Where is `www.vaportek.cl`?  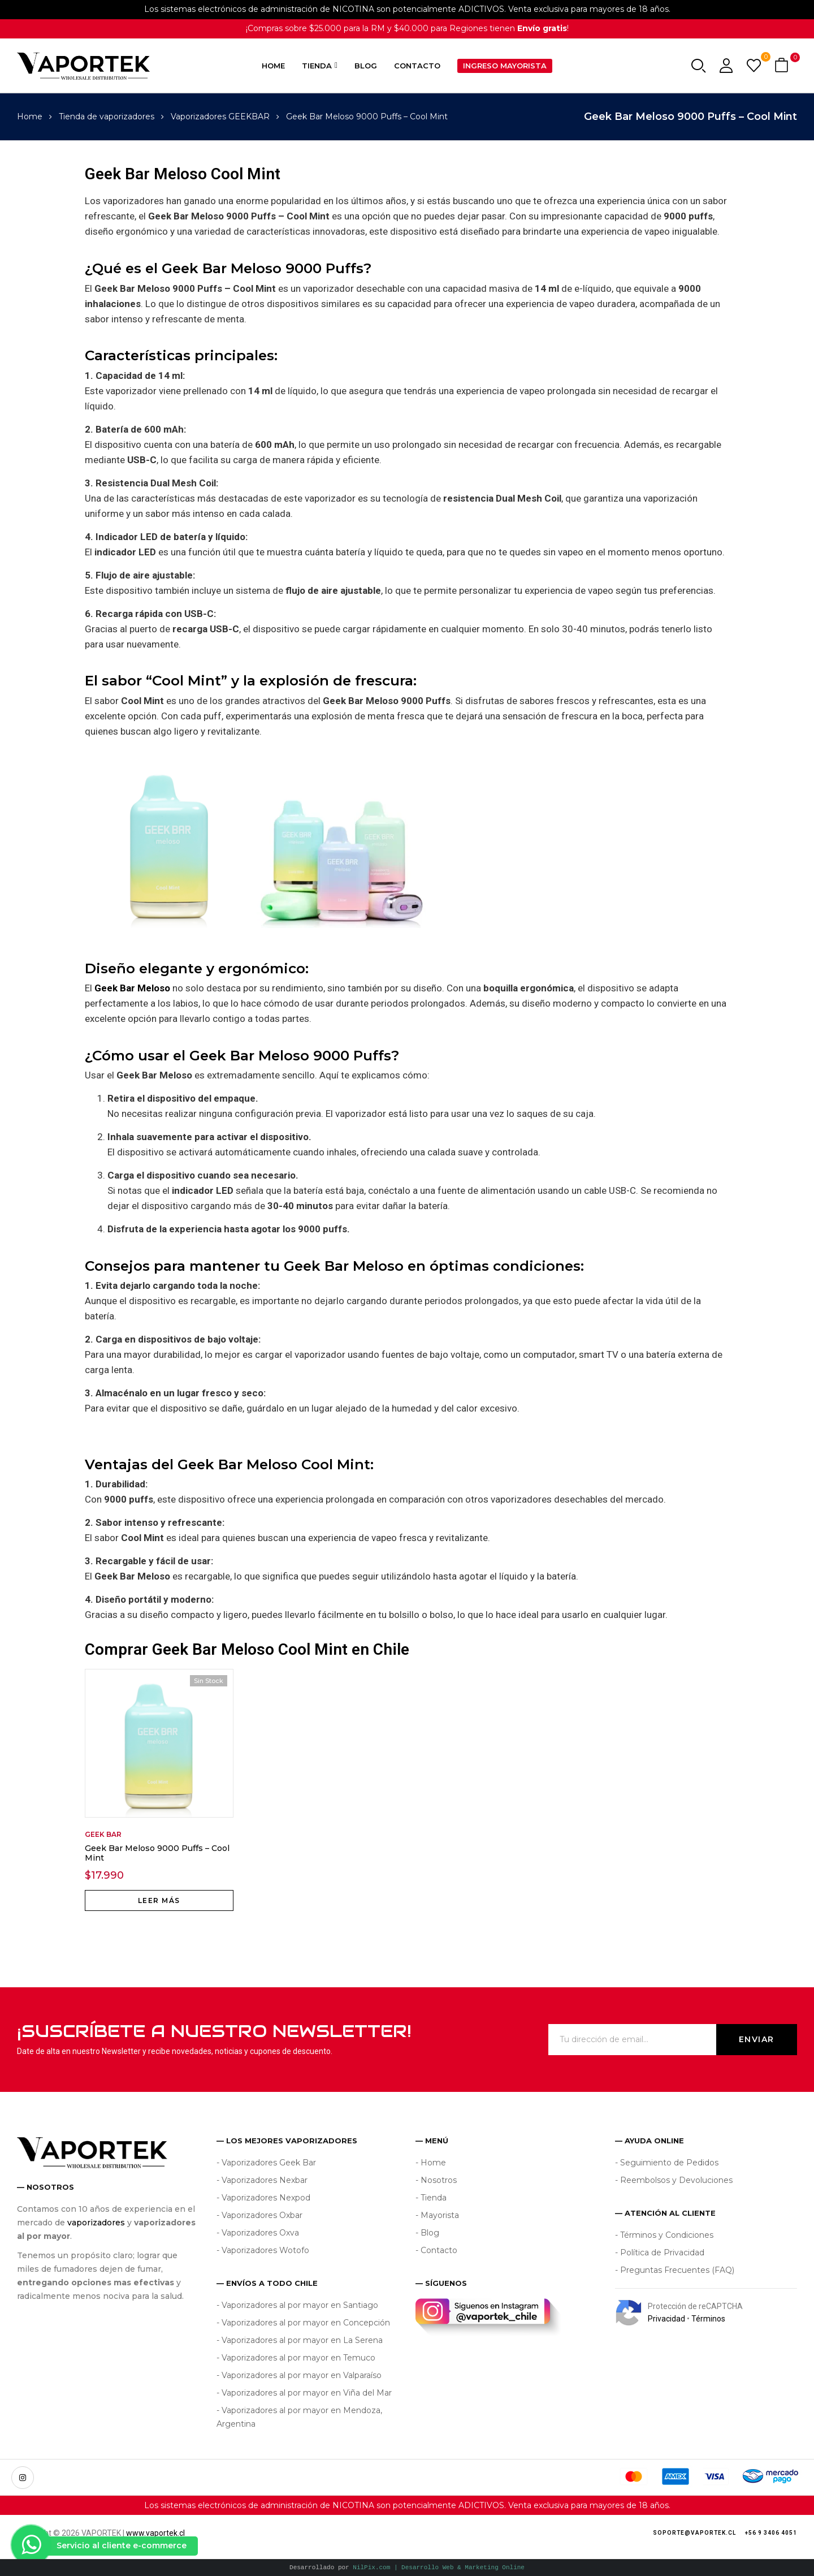
www.vaportek.cl is located at coordinates (155, 2533).